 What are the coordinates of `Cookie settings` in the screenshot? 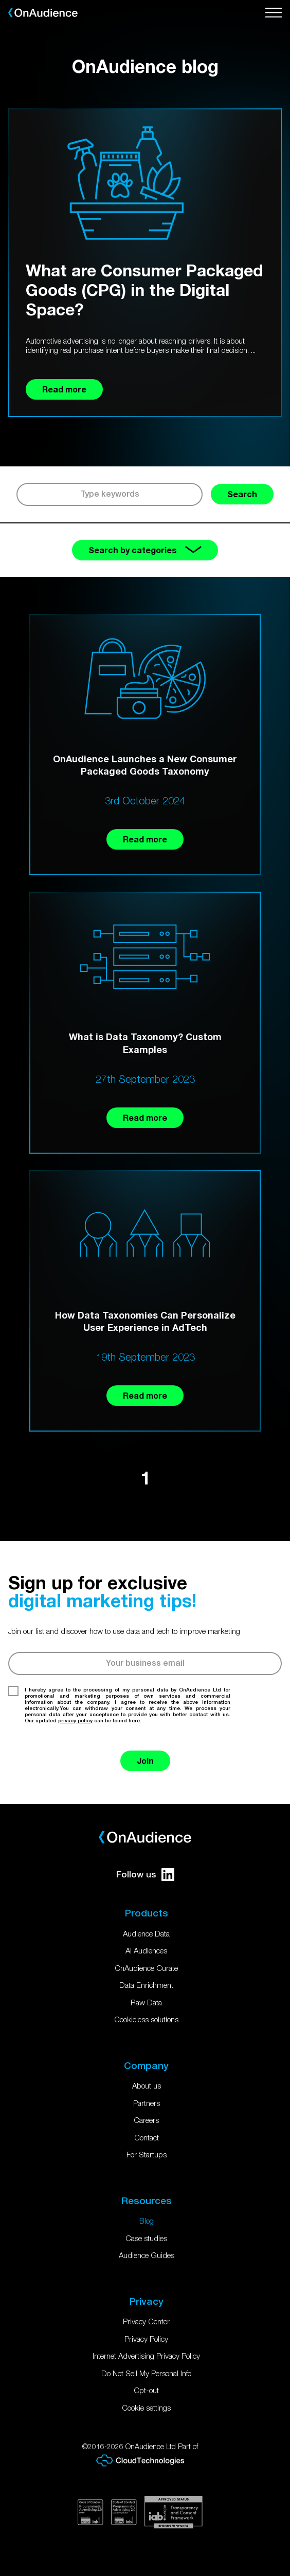 It's located at (146, 2407).